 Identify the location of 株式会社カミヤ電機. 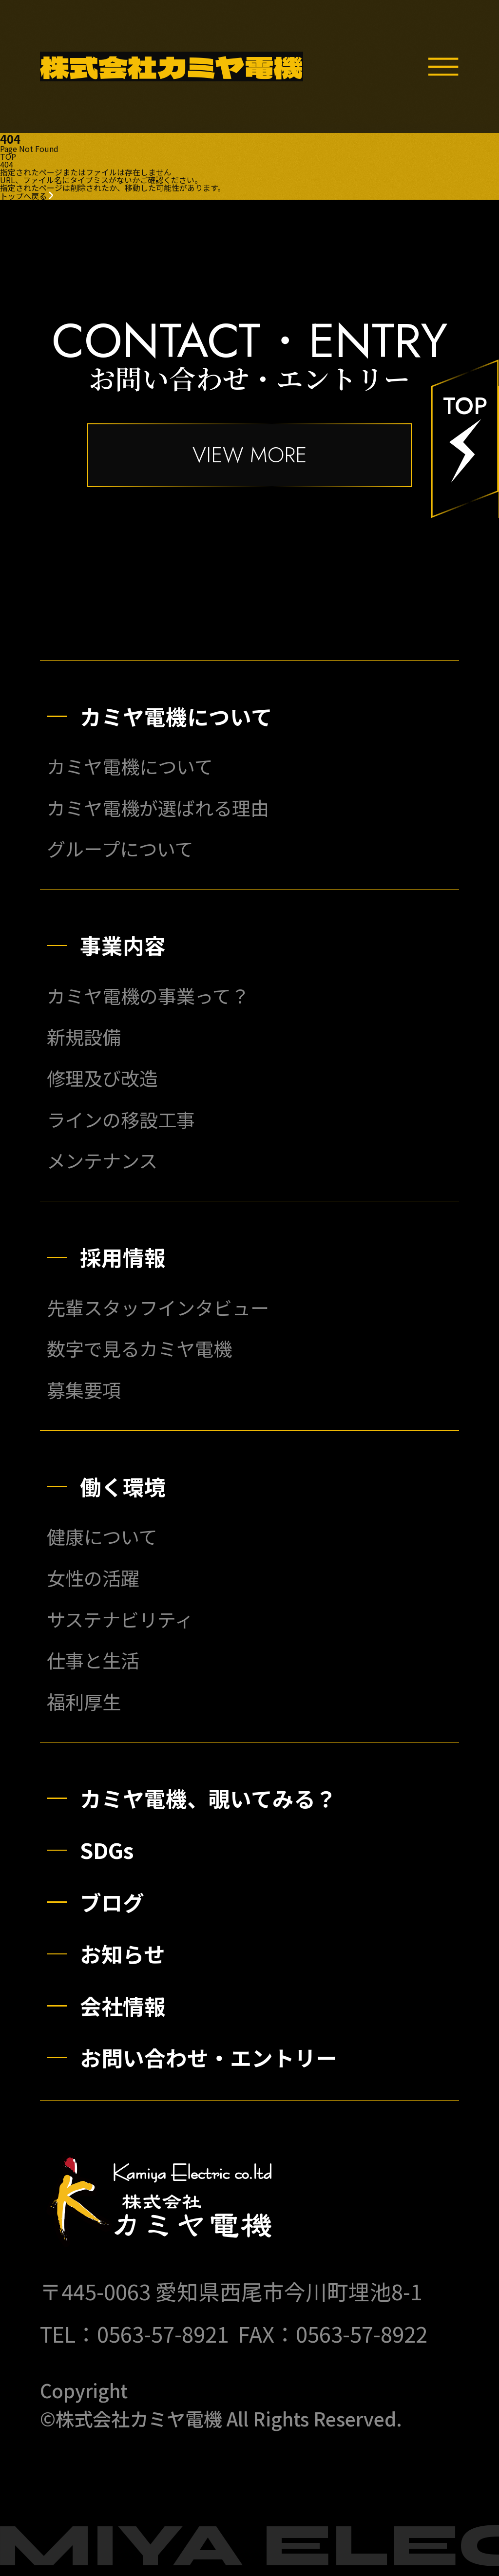
(171, 66).